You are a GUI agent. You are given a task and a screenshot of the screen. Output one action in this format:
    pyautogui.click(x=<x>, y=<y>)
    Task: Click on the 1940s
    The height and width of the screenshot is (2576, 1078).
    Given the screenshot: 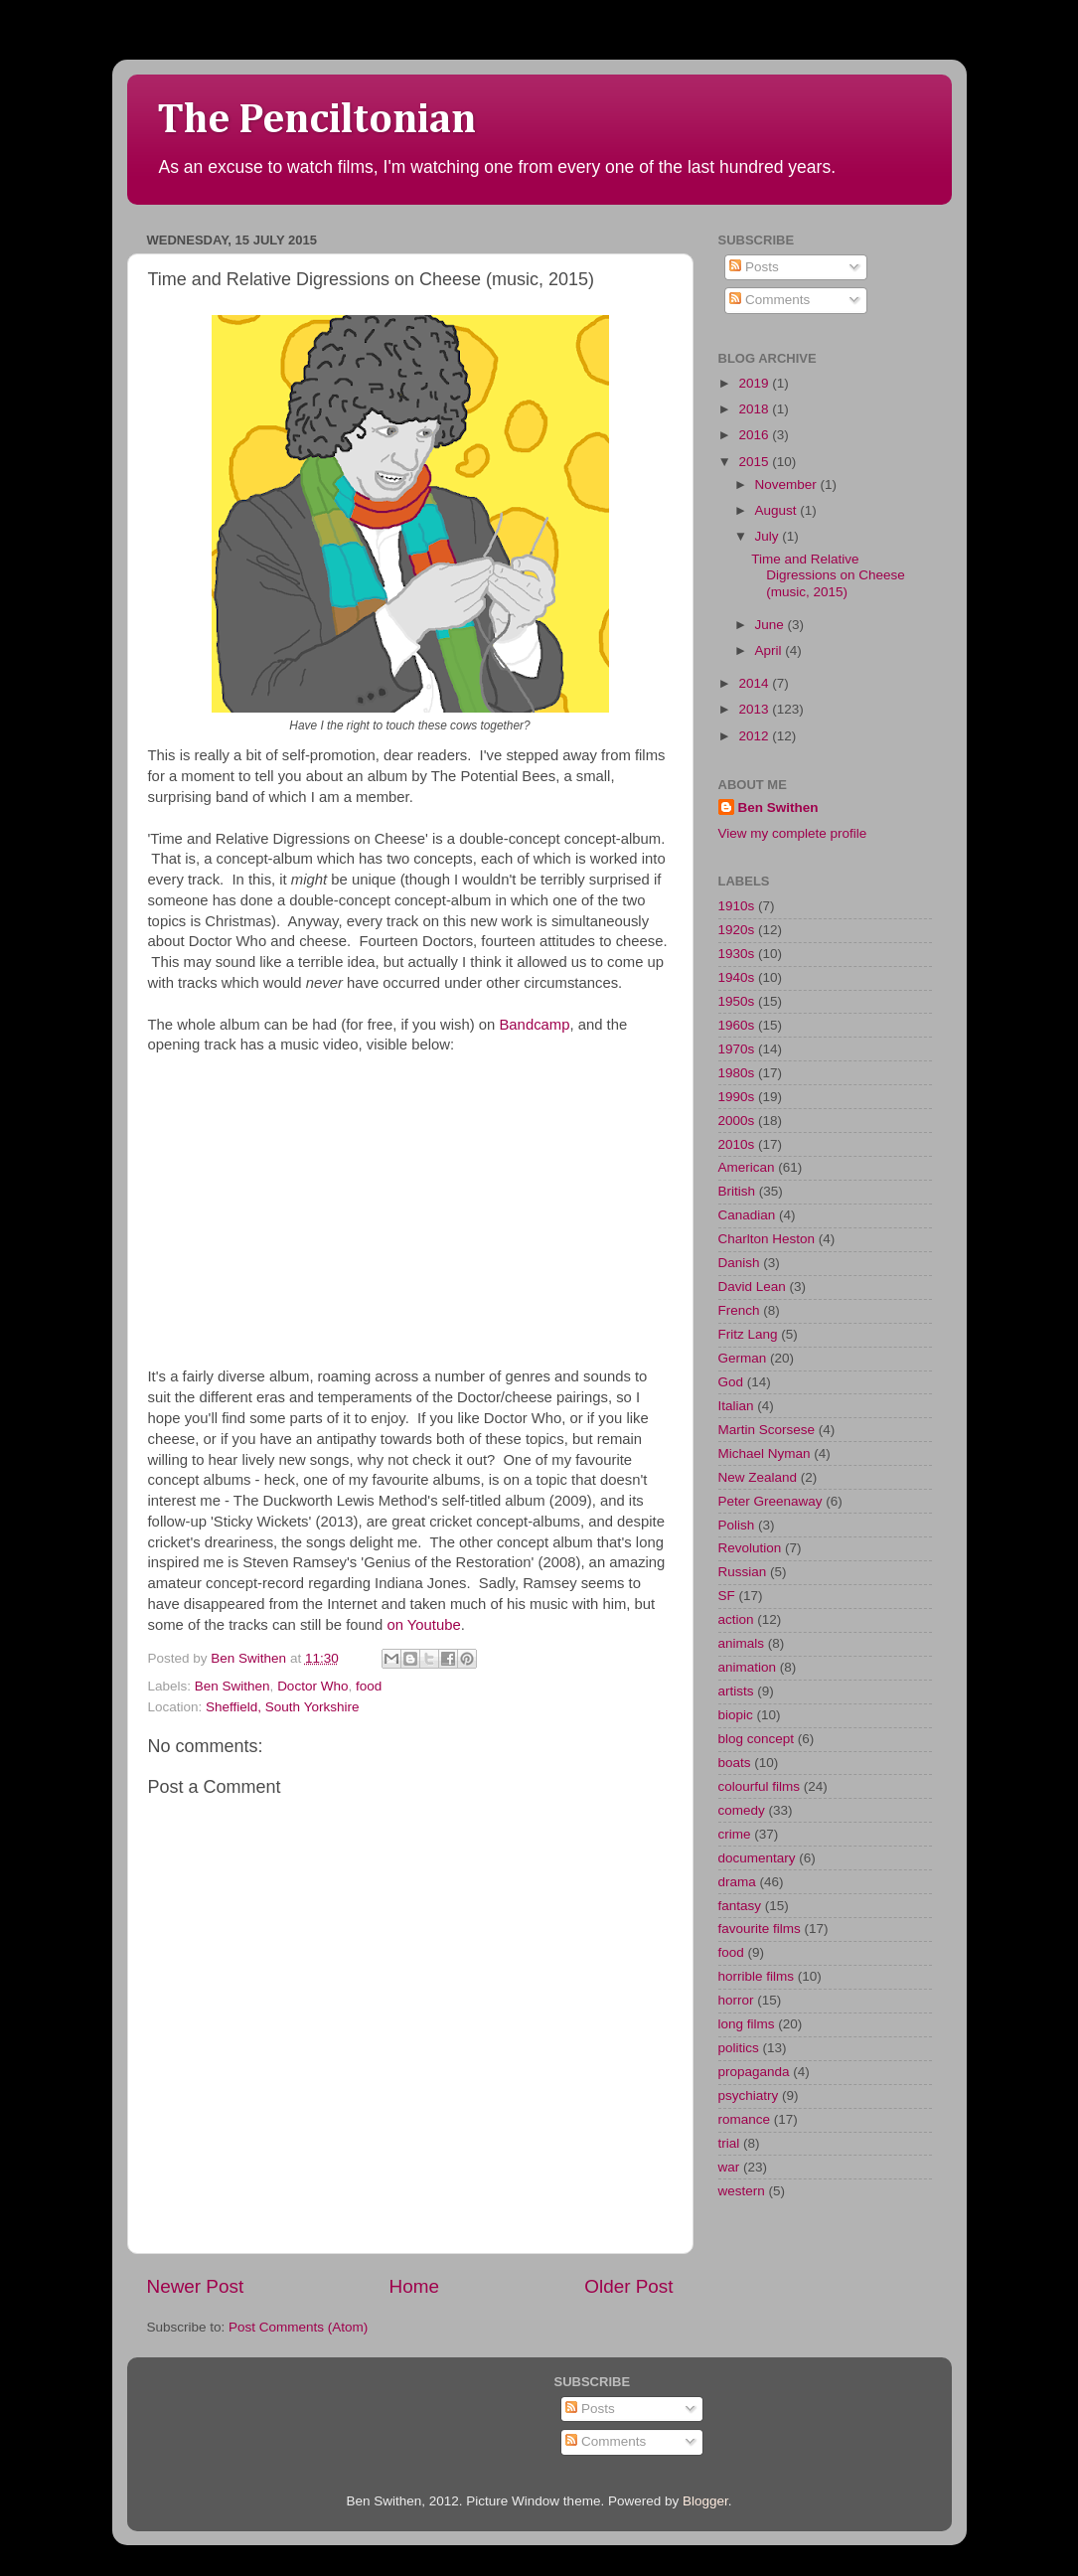 What is the action you would take?
    pyautogui.click(x=736, y=977)
    